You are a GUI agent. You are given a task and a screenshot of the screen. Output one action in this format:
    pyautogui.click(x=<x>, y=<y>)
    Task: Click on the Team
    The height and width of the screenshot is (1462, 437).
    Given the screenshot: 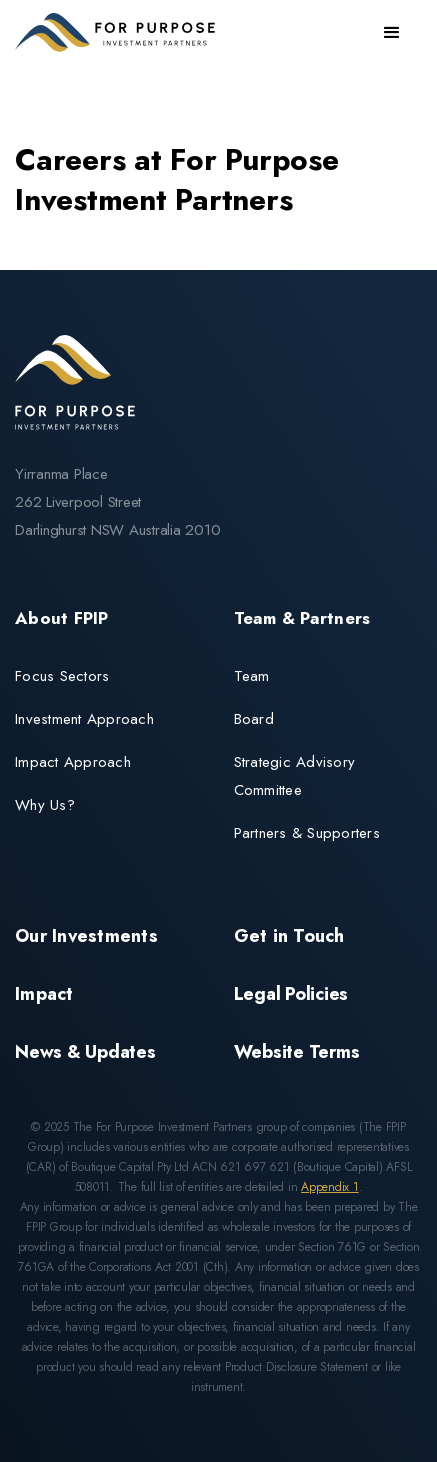 What is the action you would take?
    pyautogui.click(x=252, y=676)
    